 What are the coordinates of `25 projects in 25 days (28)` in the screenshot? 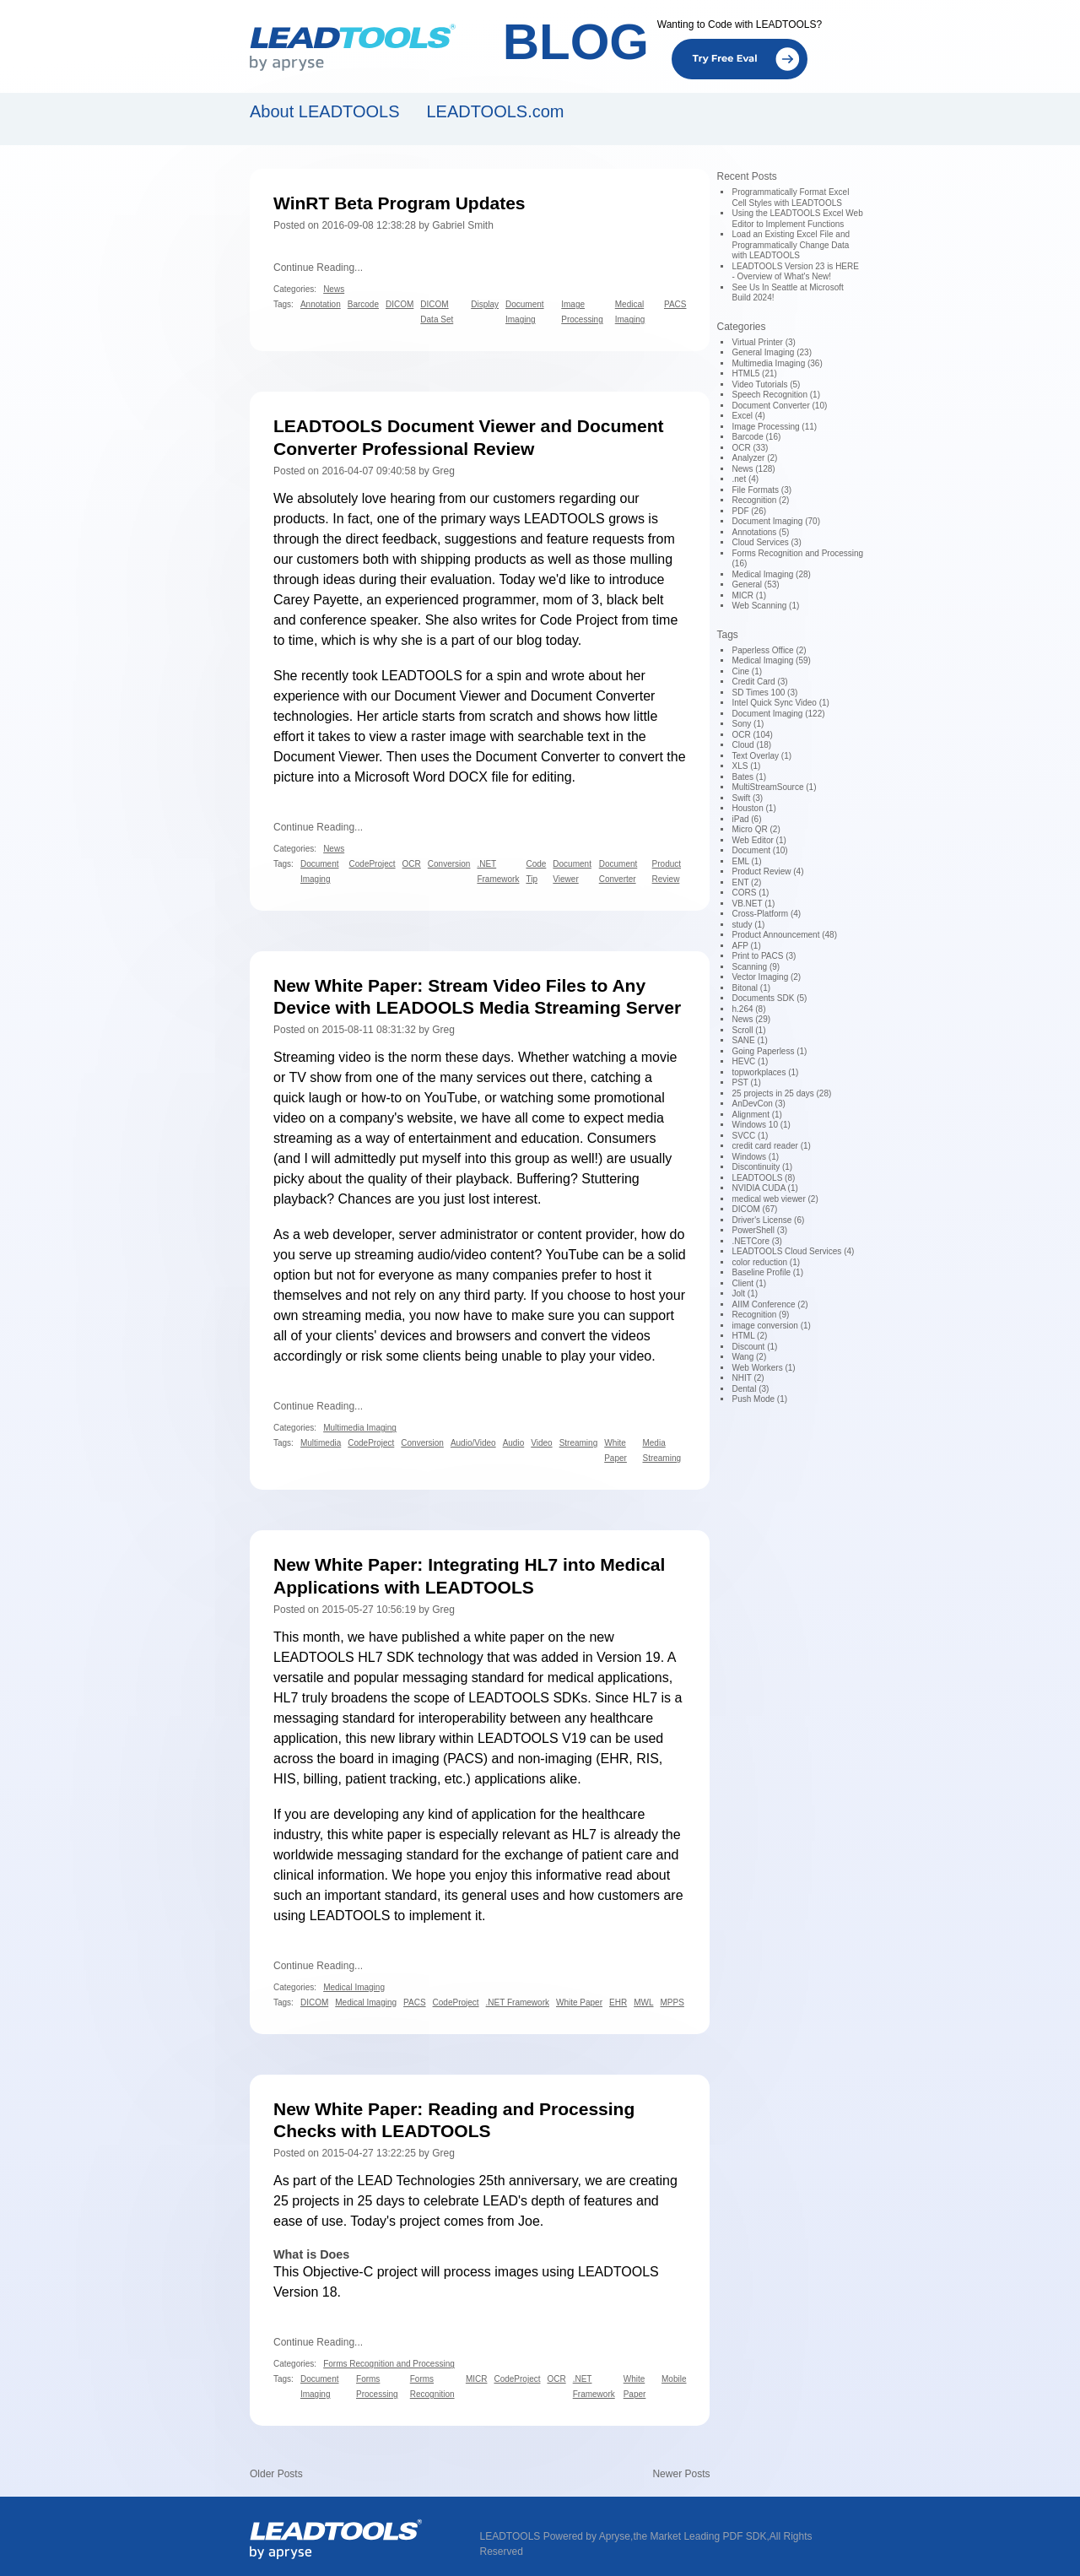 It's located at (781, 1093).